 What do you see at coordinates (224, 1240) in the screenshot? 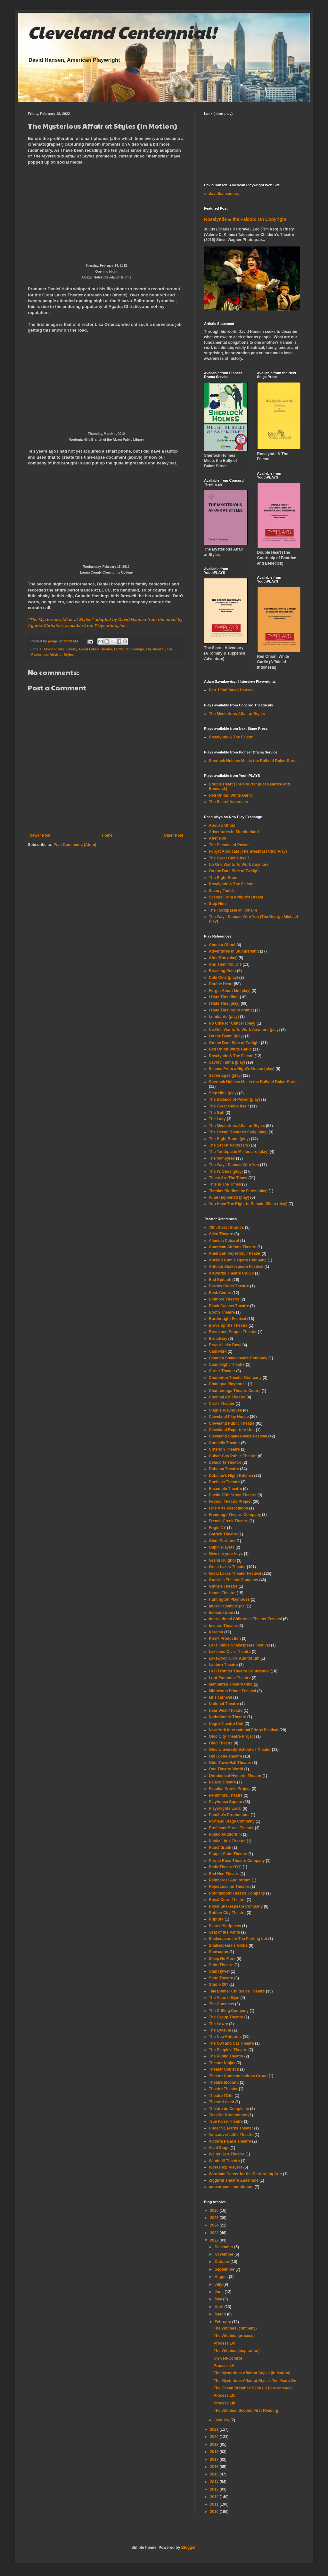
I see `Almeida Cabaret` at bounding box center [224, 1240].